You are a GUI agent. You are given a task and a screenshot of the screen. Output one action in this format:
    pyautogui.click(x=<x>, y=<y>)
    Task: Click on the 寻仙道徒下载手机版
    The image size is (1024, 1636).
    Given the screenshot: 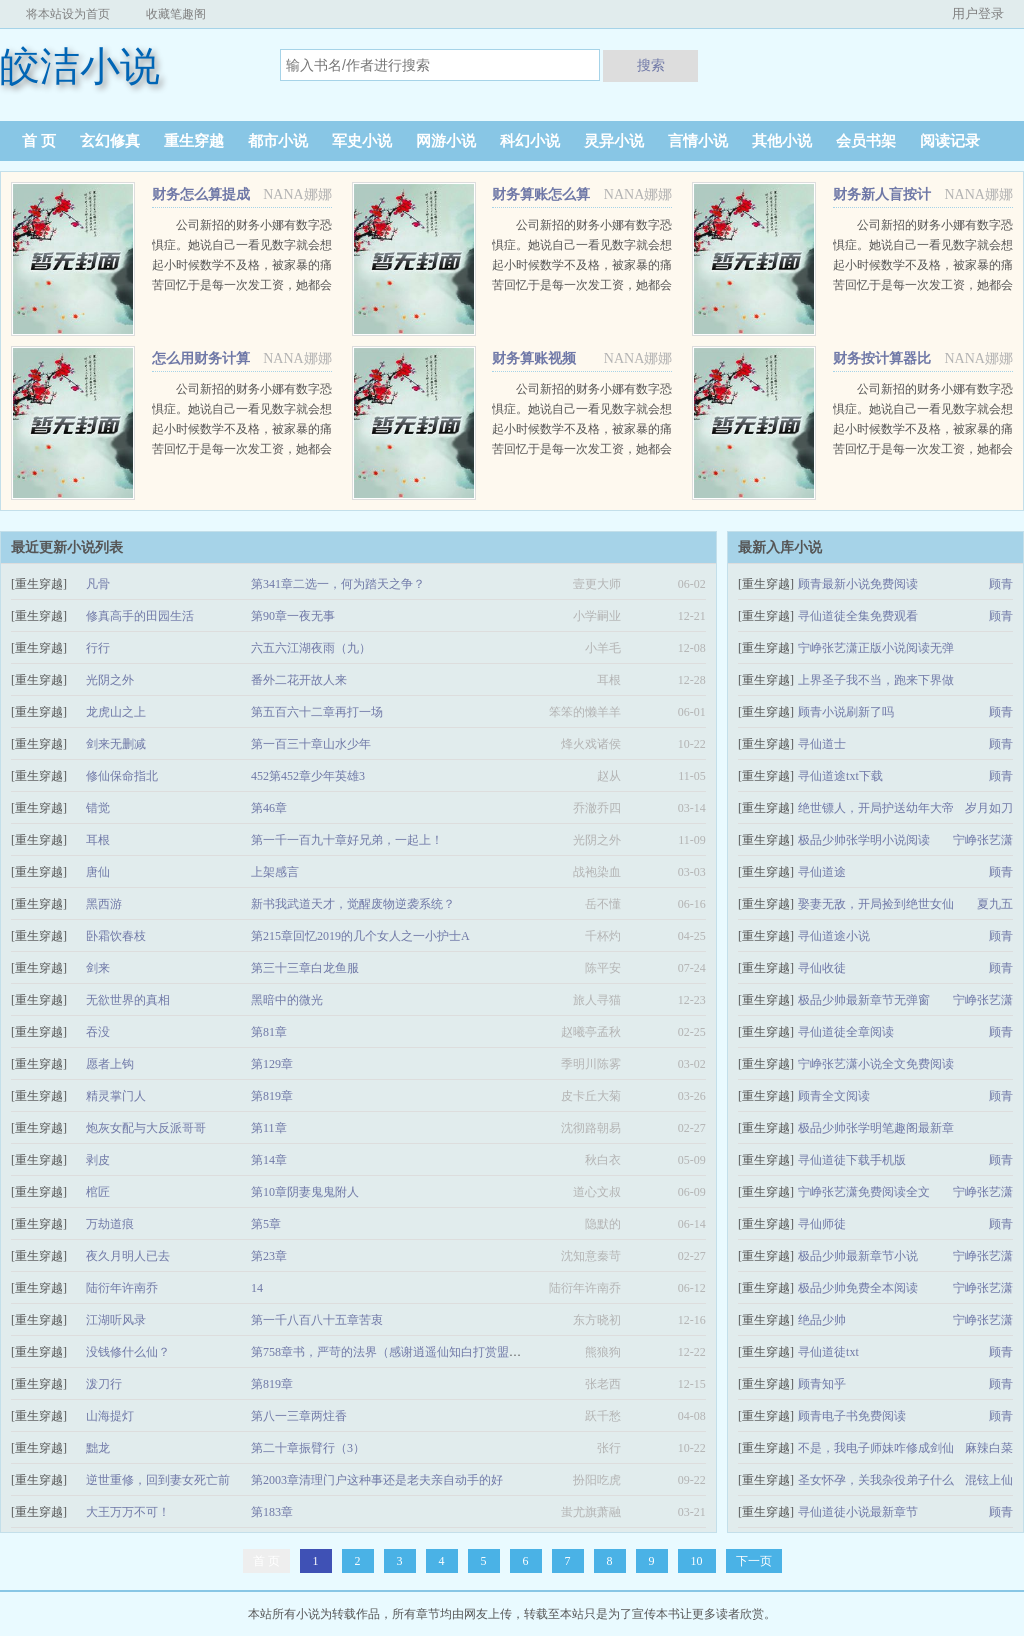 What is the action you would take?
    pyautogui.click(x=852, y=1160)
    